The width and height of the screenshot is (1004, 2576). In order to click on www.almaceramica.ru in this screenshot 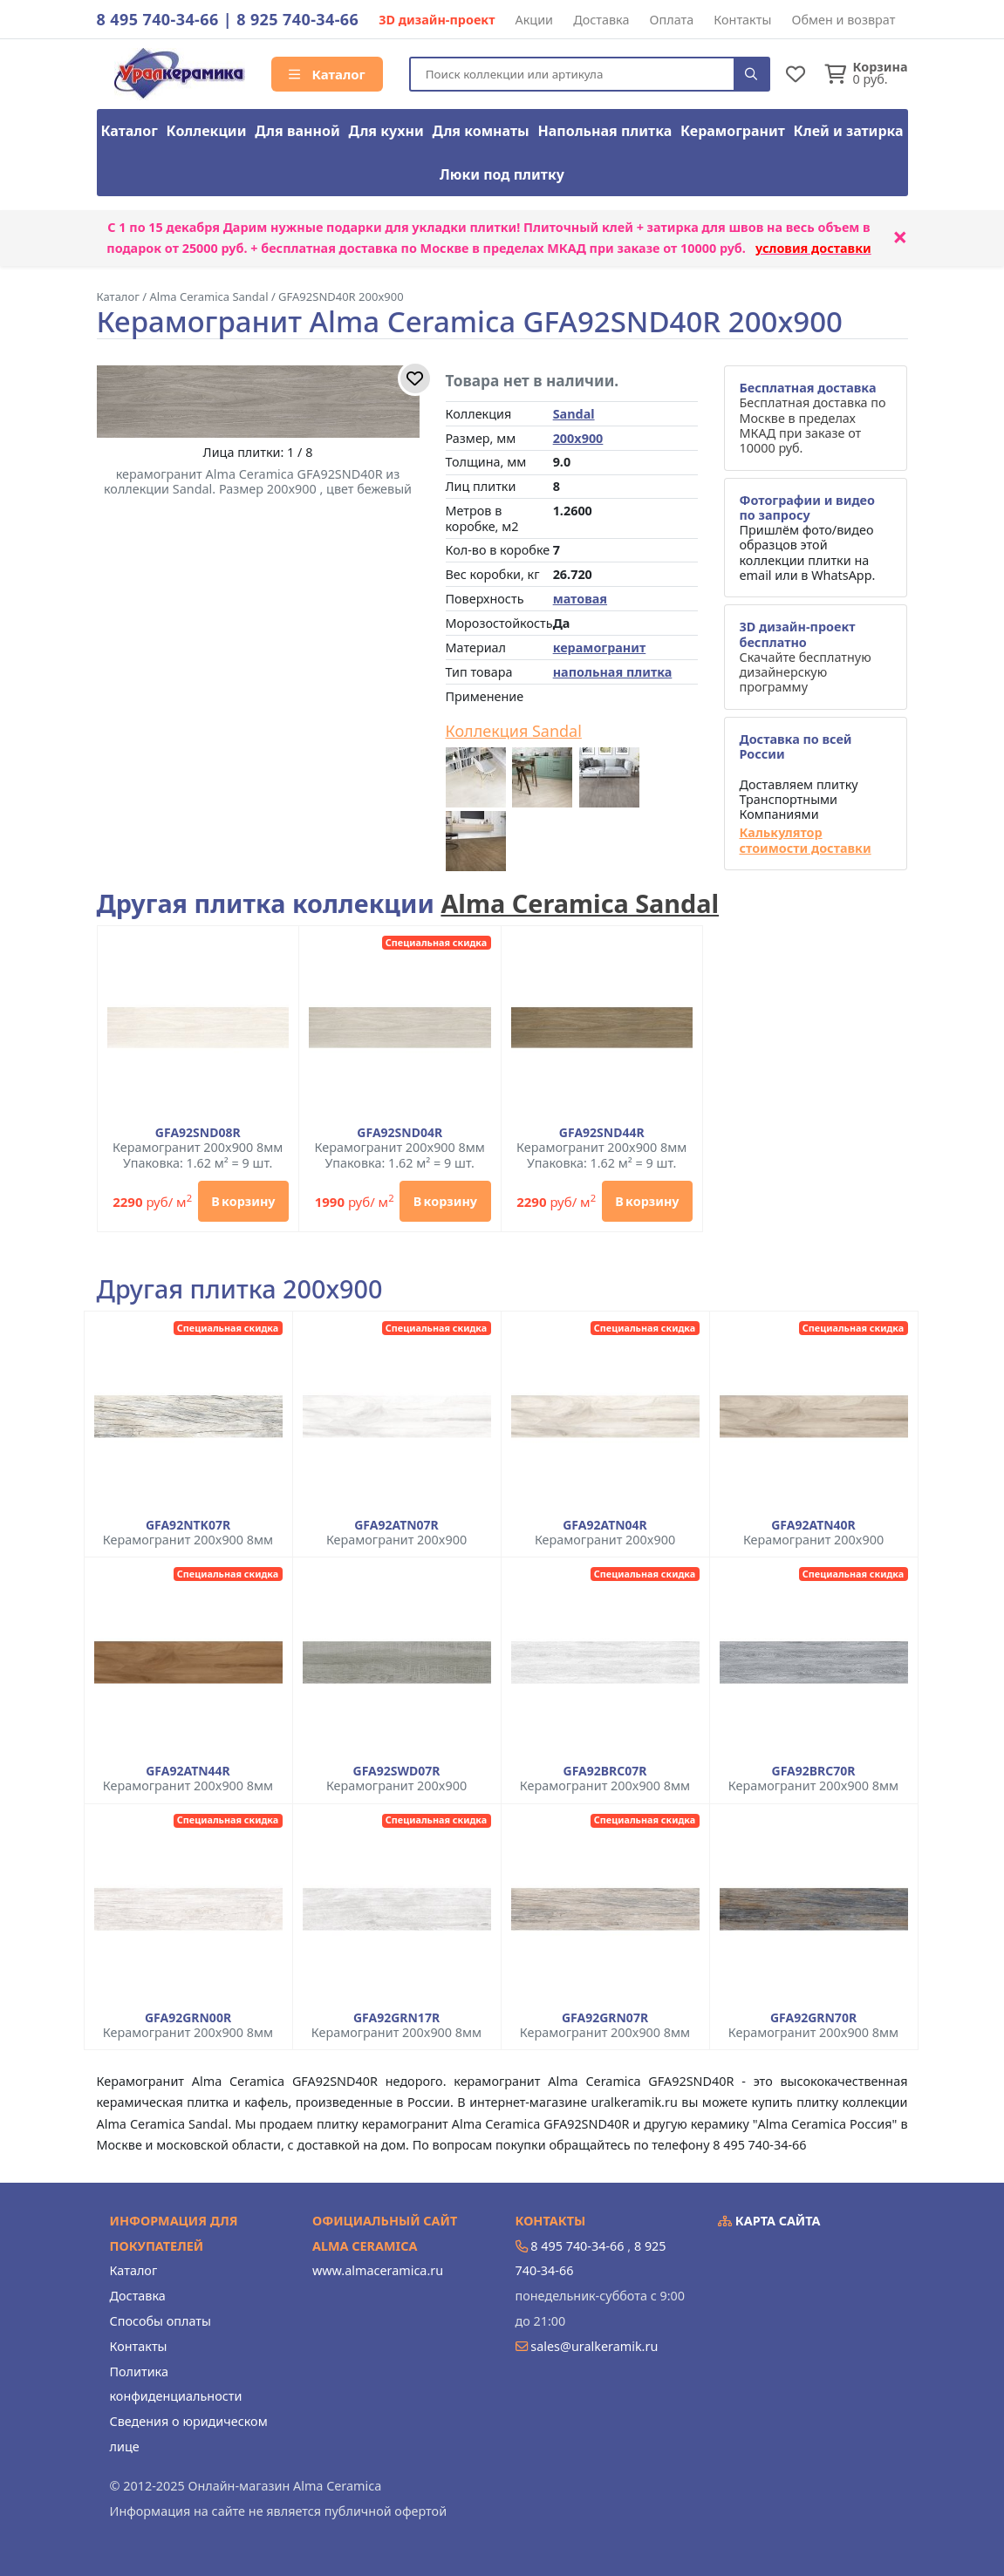, I will do `click(377, 2270)`.